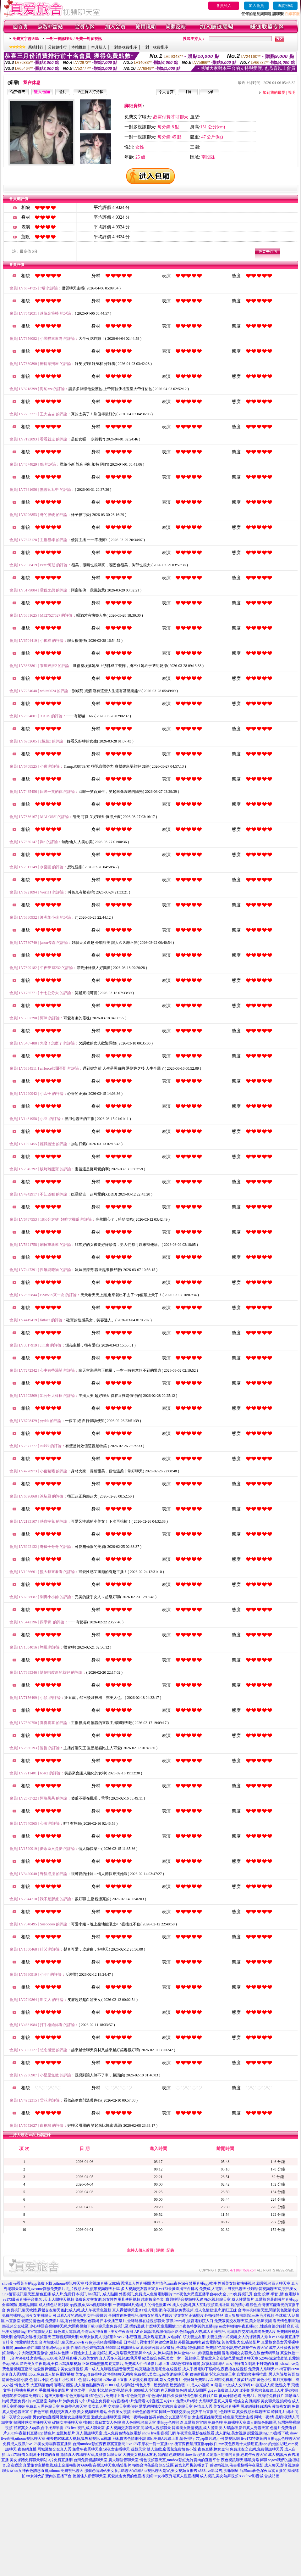 This screenshot has height=2576, width=301. What do you see at coordinates (98, 2401) in the screenshot?
I see `a片線上免費看` at bounding box center [98, 2401].